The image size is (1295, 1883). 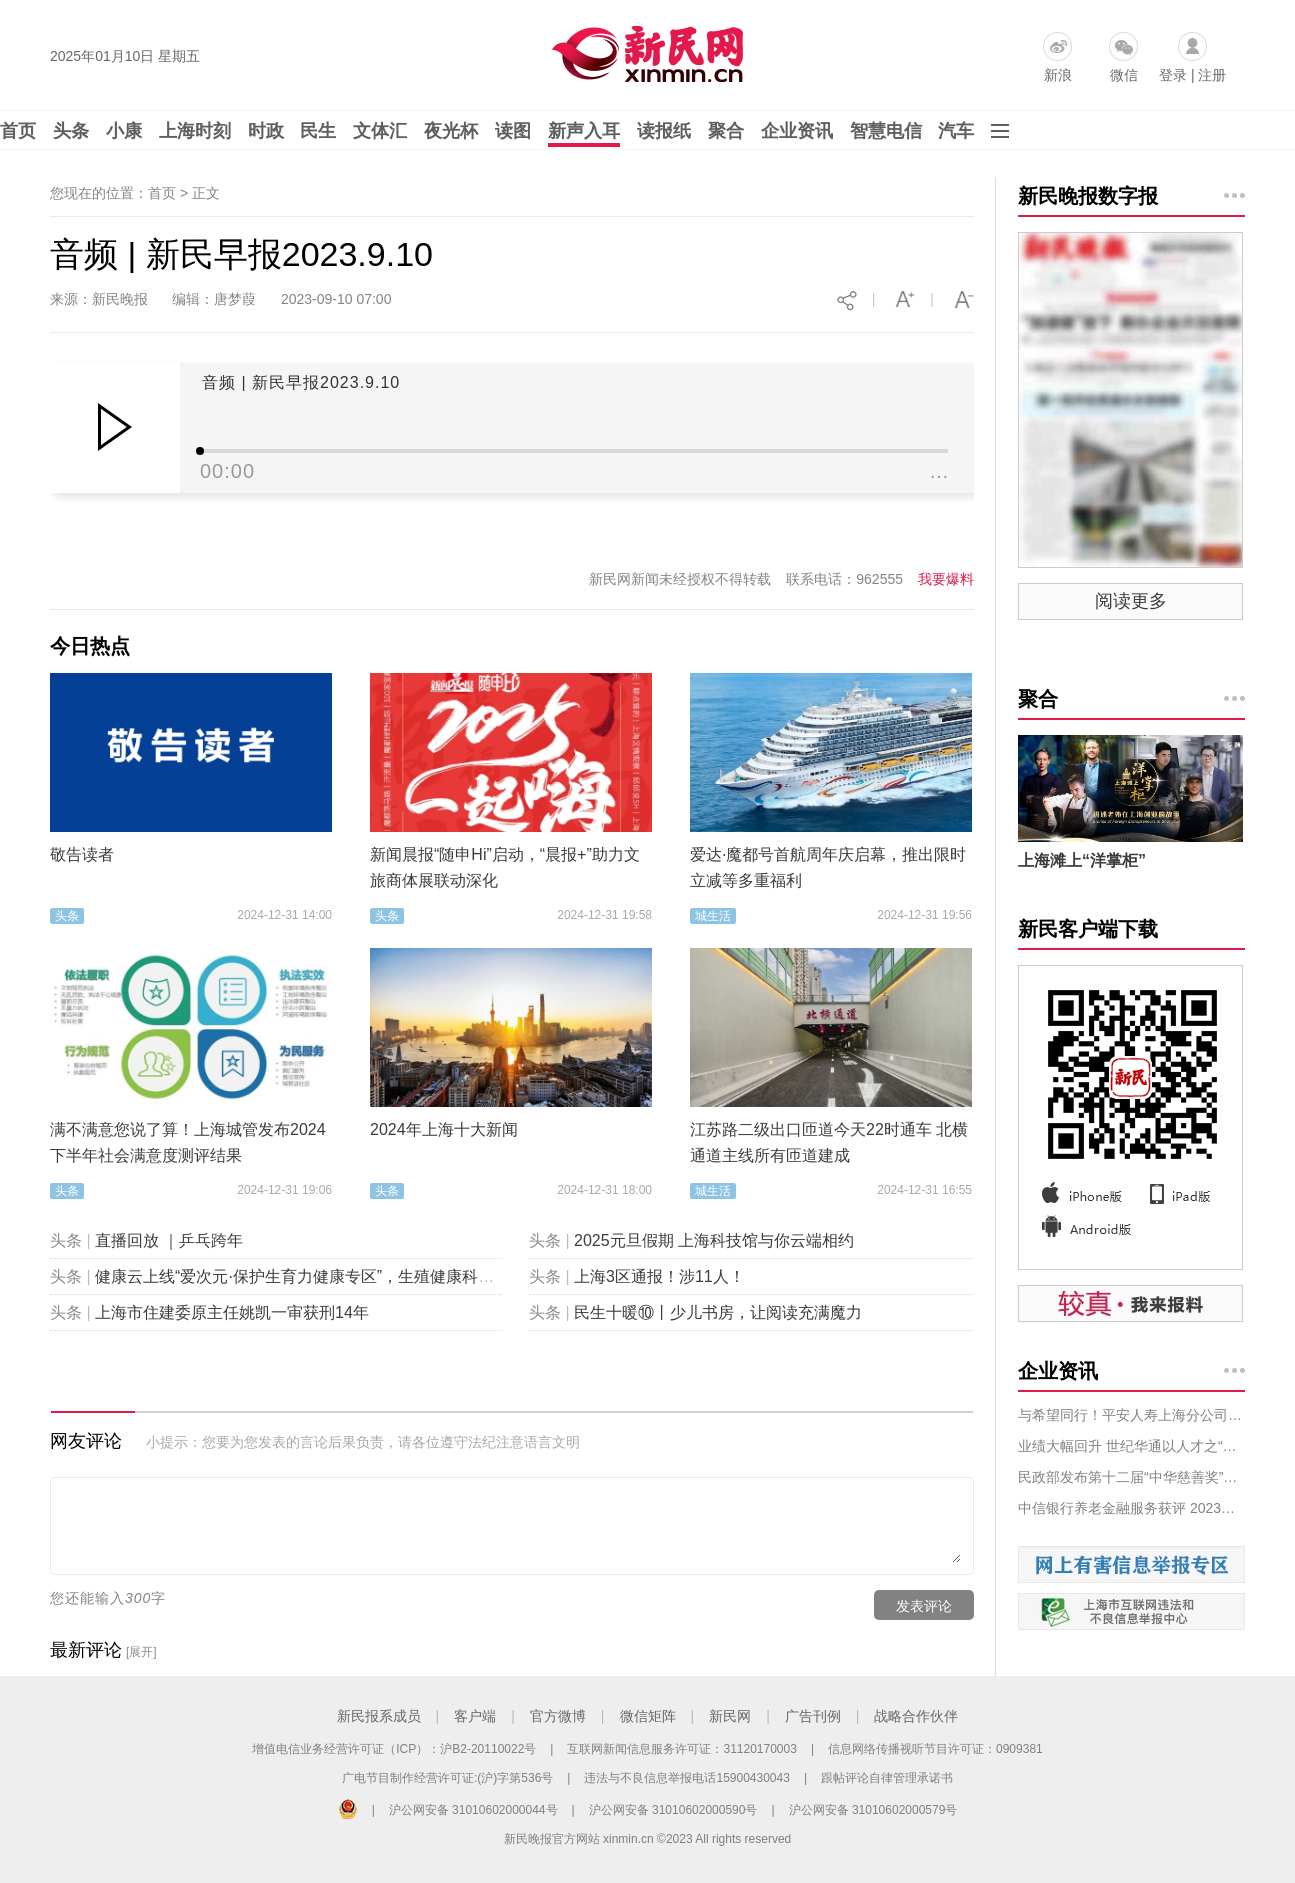 I want to click on 民生, so click(x=318, y=131).